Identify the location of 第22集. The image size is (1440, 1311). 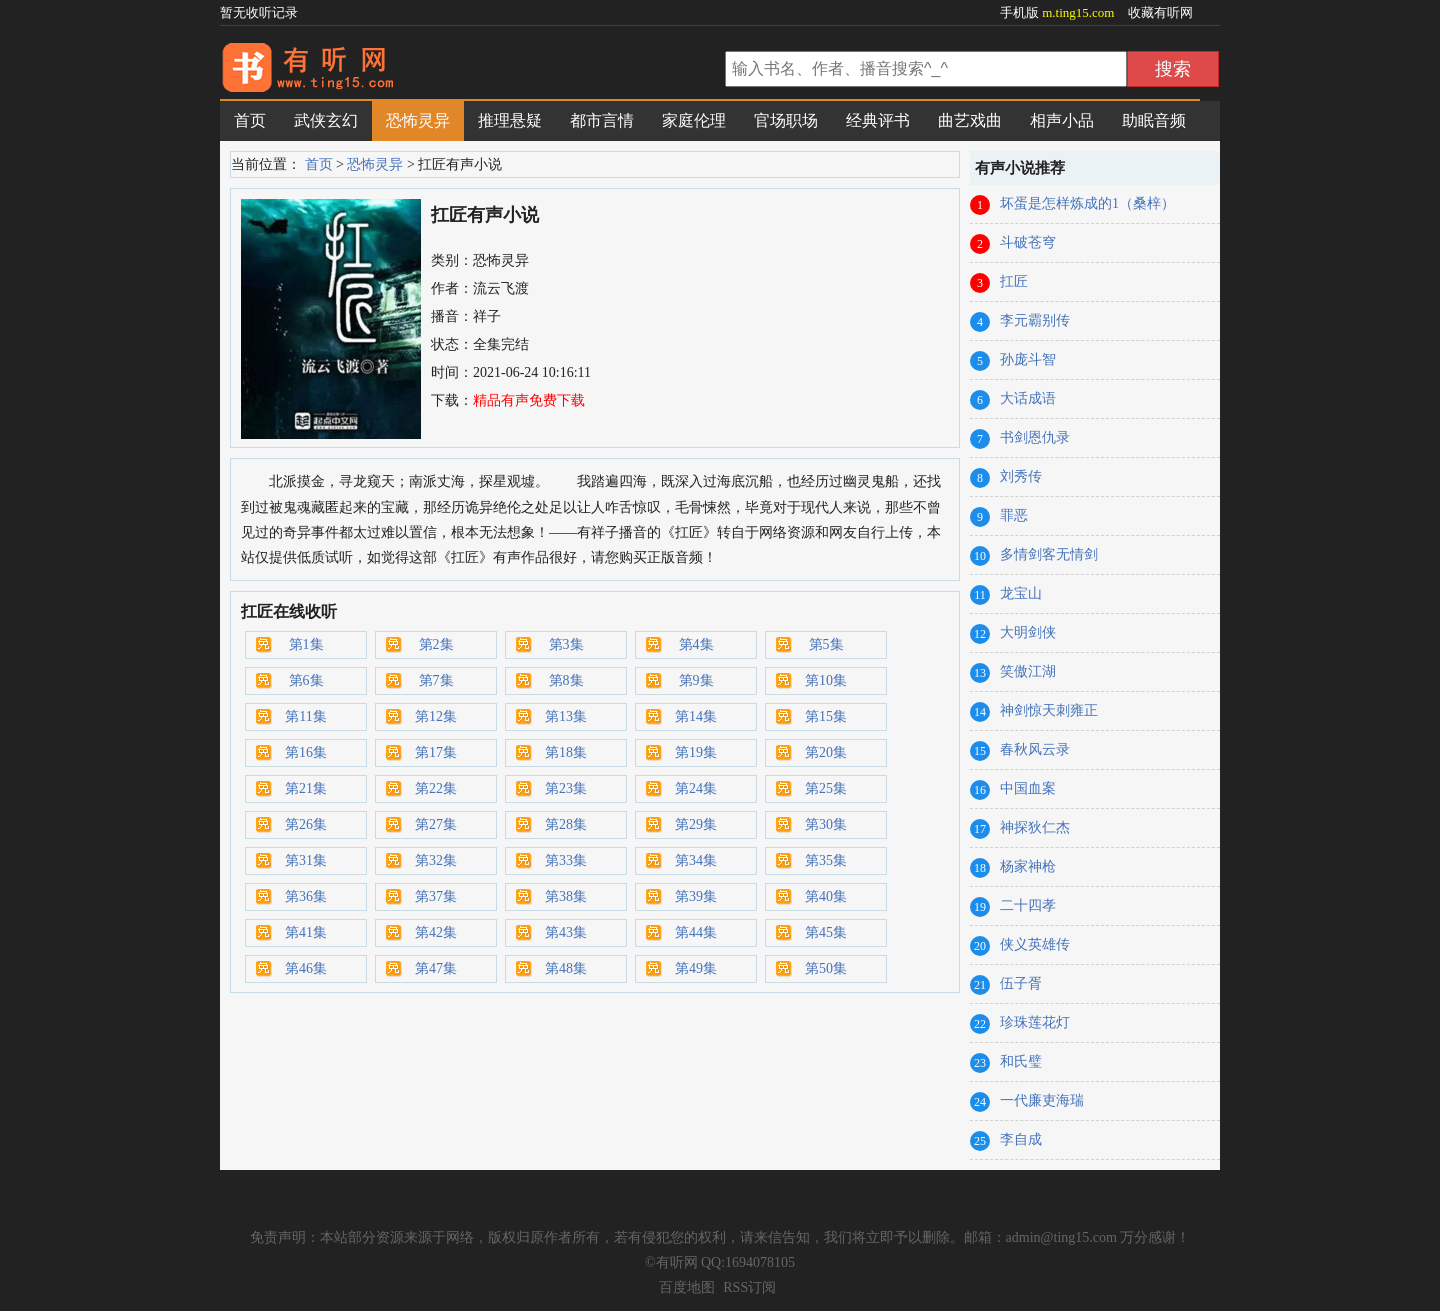
(436, 788).